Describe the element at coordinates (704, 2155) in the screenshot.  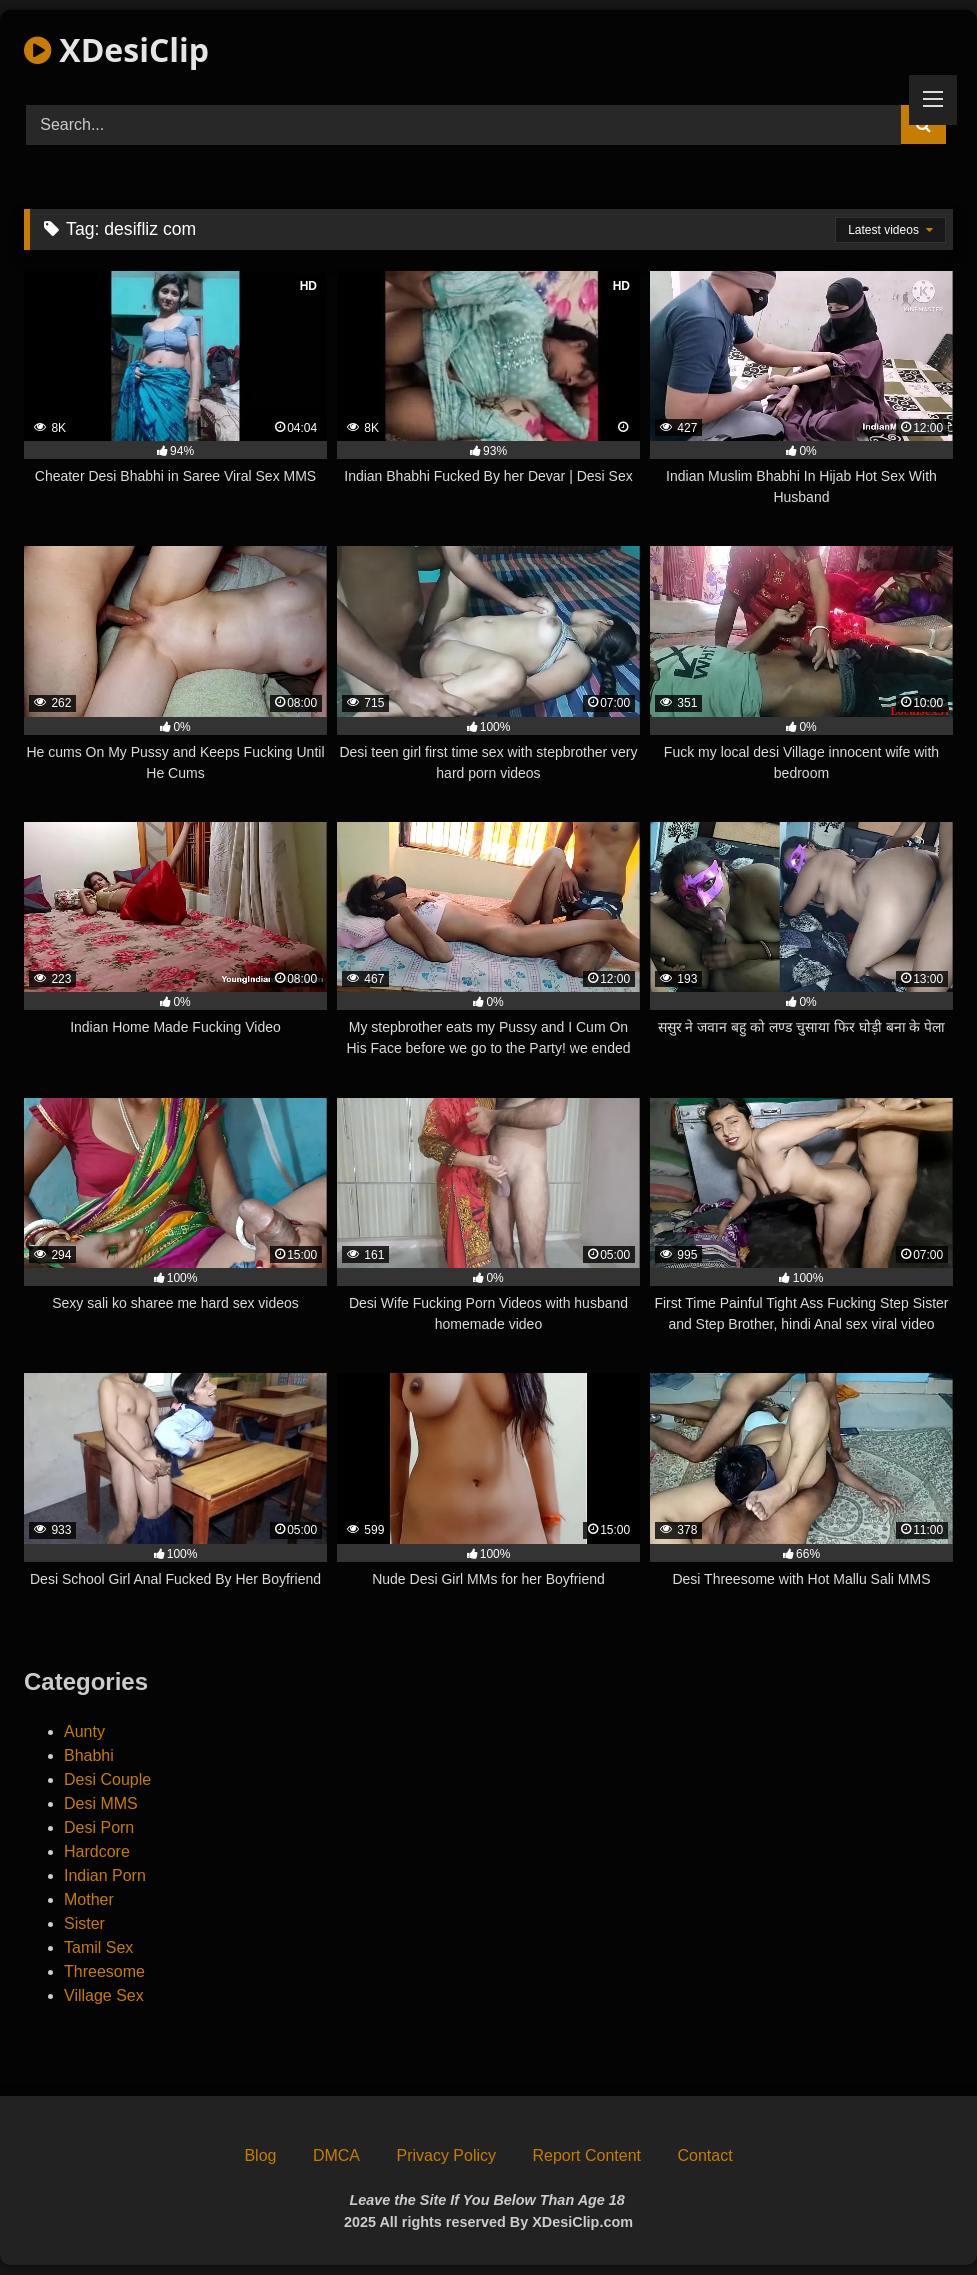
I see `Contact` at that location.